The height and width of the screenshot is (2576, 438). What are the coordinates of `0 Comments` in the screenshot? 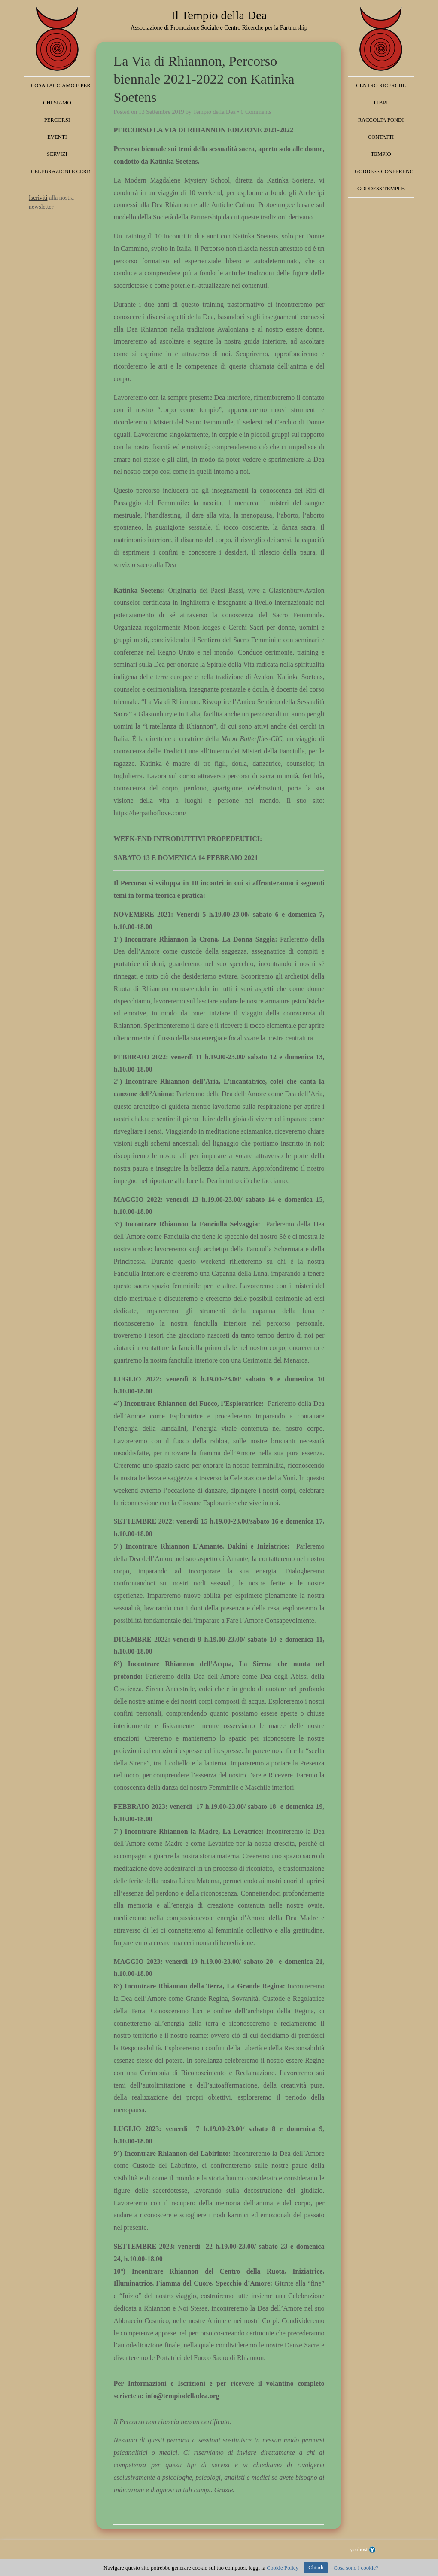 It's located at (256, 112).